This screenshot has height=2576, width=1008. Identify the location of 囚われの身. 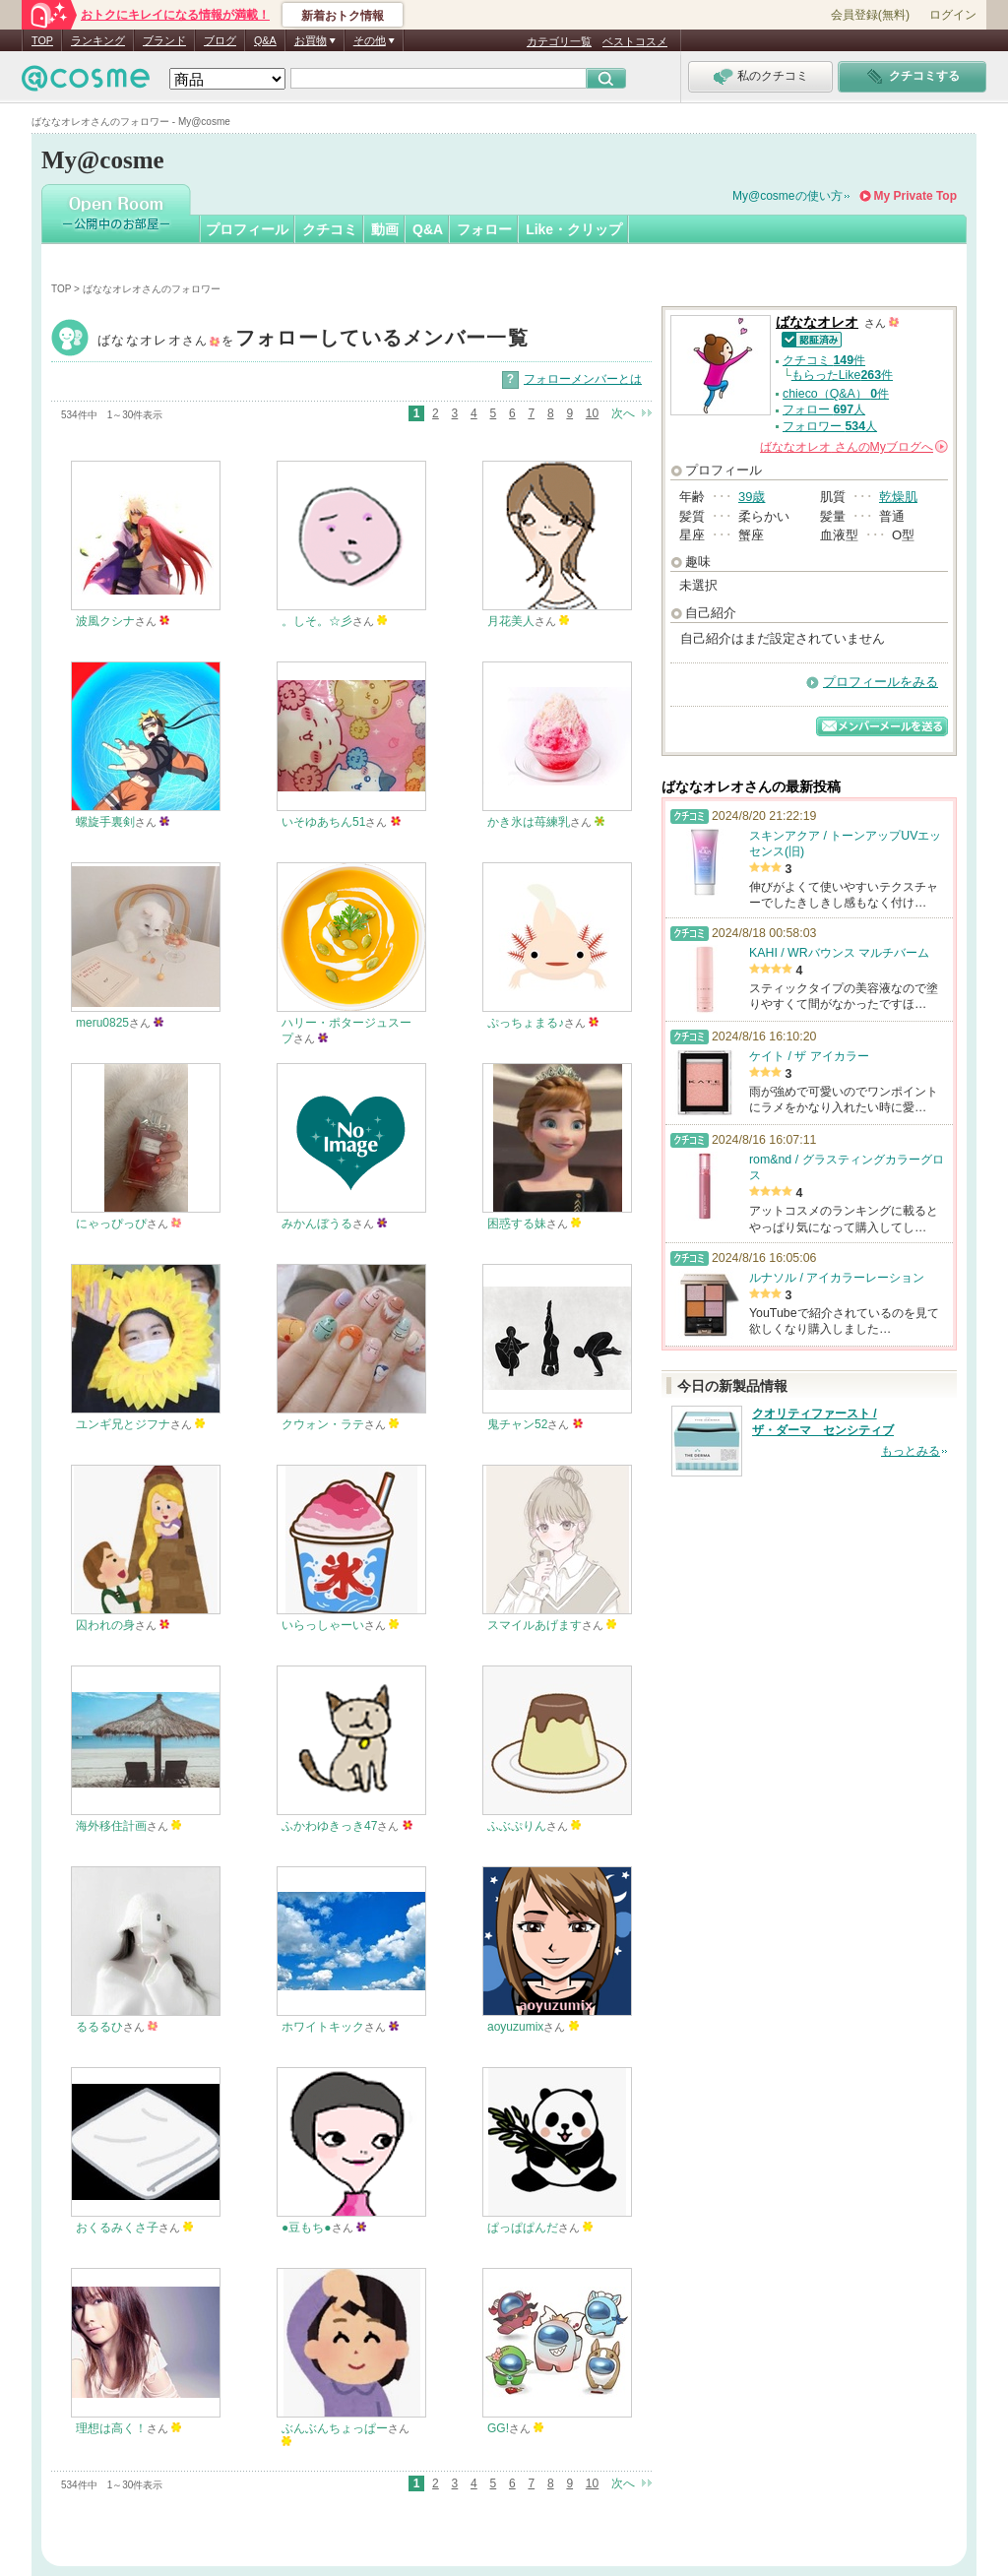
(105, 1625).